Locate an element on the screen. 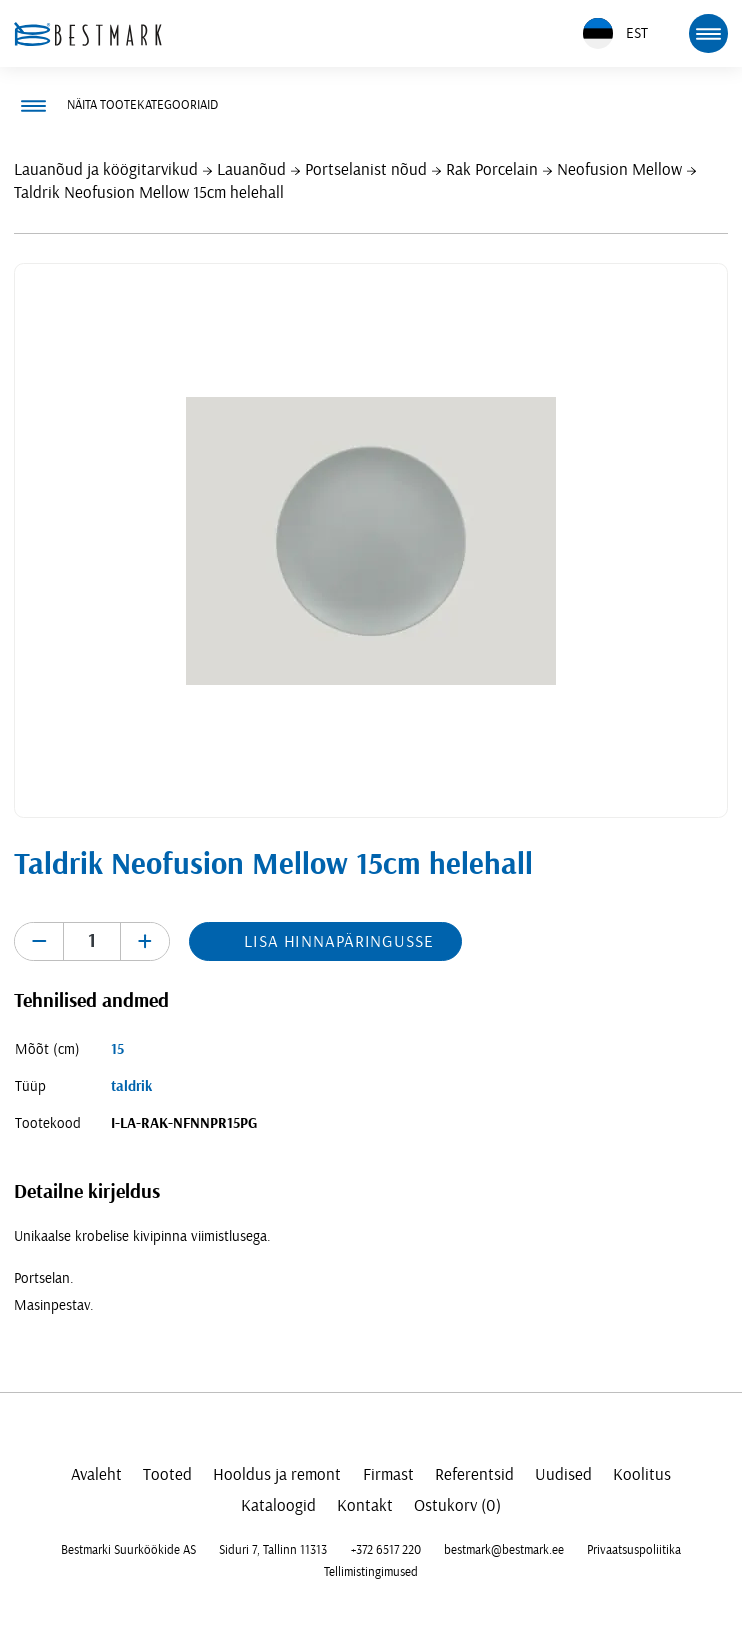 This screenshot has width=742, height=1642. Ostukorv (0) is located at coordinates (457, 1505).